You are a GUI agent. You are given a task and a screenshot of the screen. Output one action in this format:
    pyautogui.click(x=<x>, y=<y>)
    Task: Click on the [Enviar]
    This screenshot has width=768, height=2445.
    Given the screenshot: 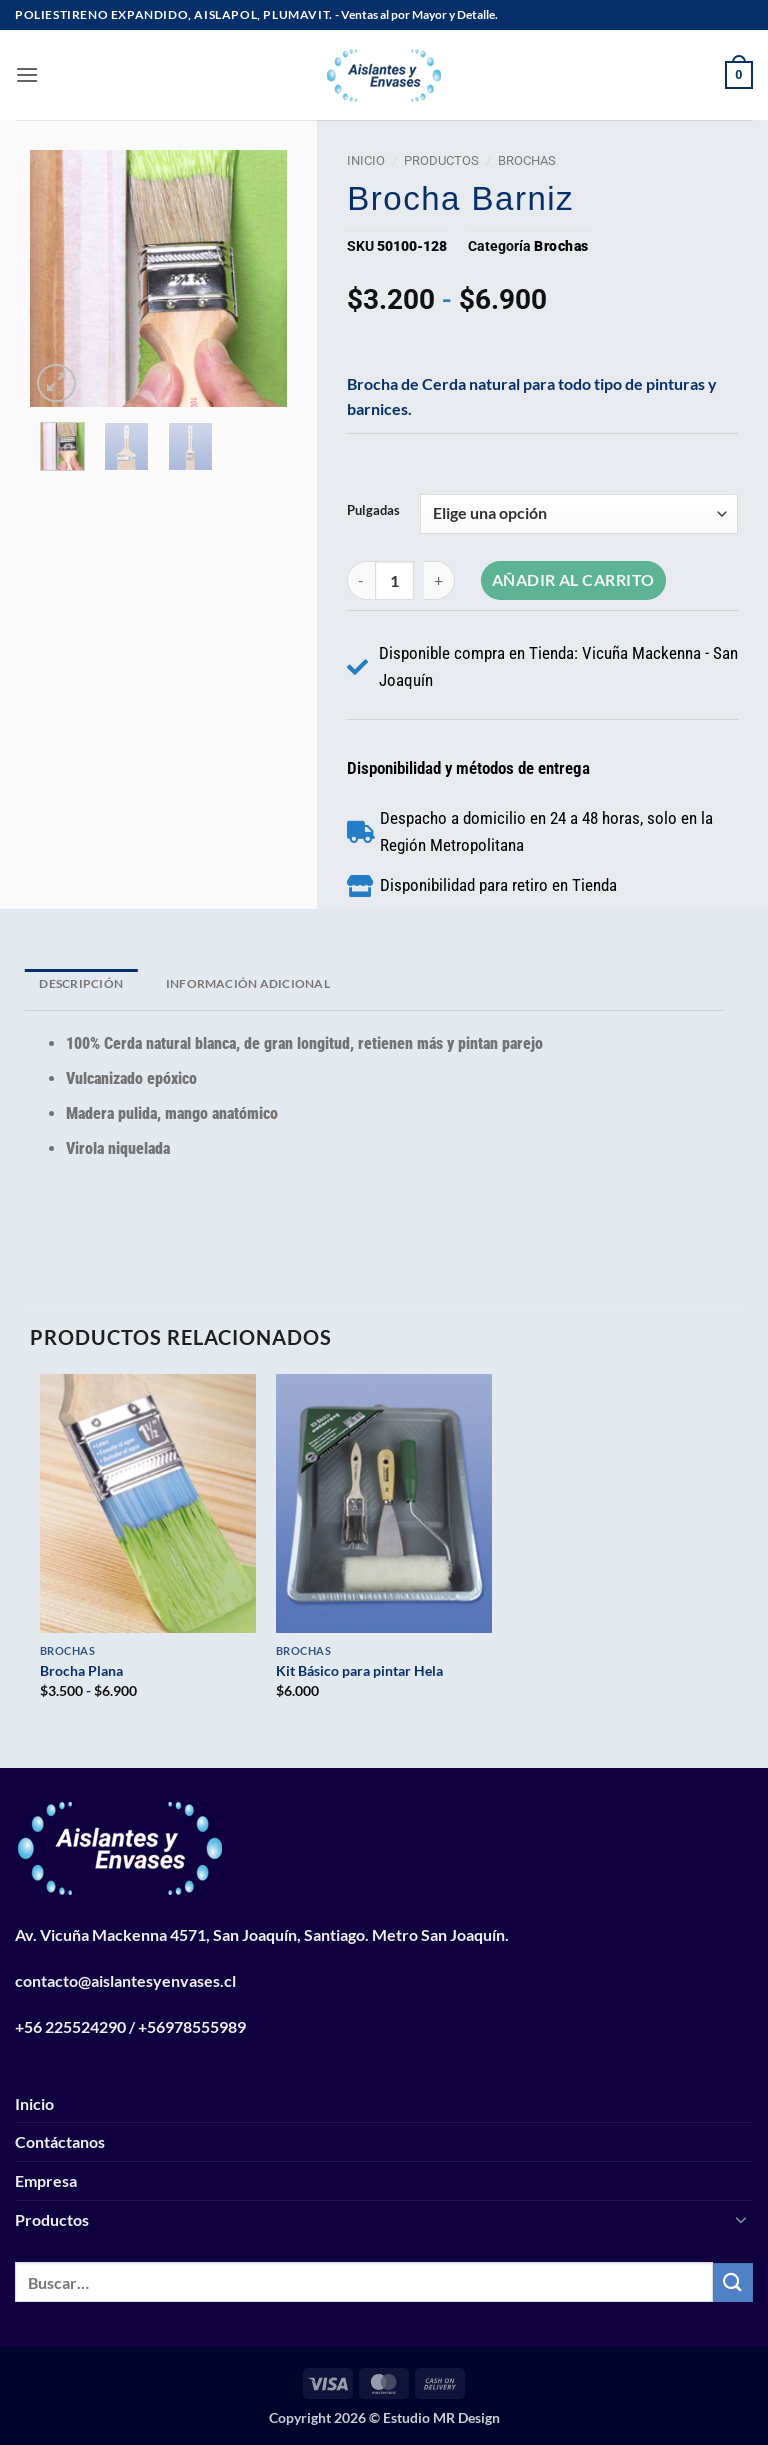 What is the action you would take?
    pyautogui.click(x=733, y=2282)
    